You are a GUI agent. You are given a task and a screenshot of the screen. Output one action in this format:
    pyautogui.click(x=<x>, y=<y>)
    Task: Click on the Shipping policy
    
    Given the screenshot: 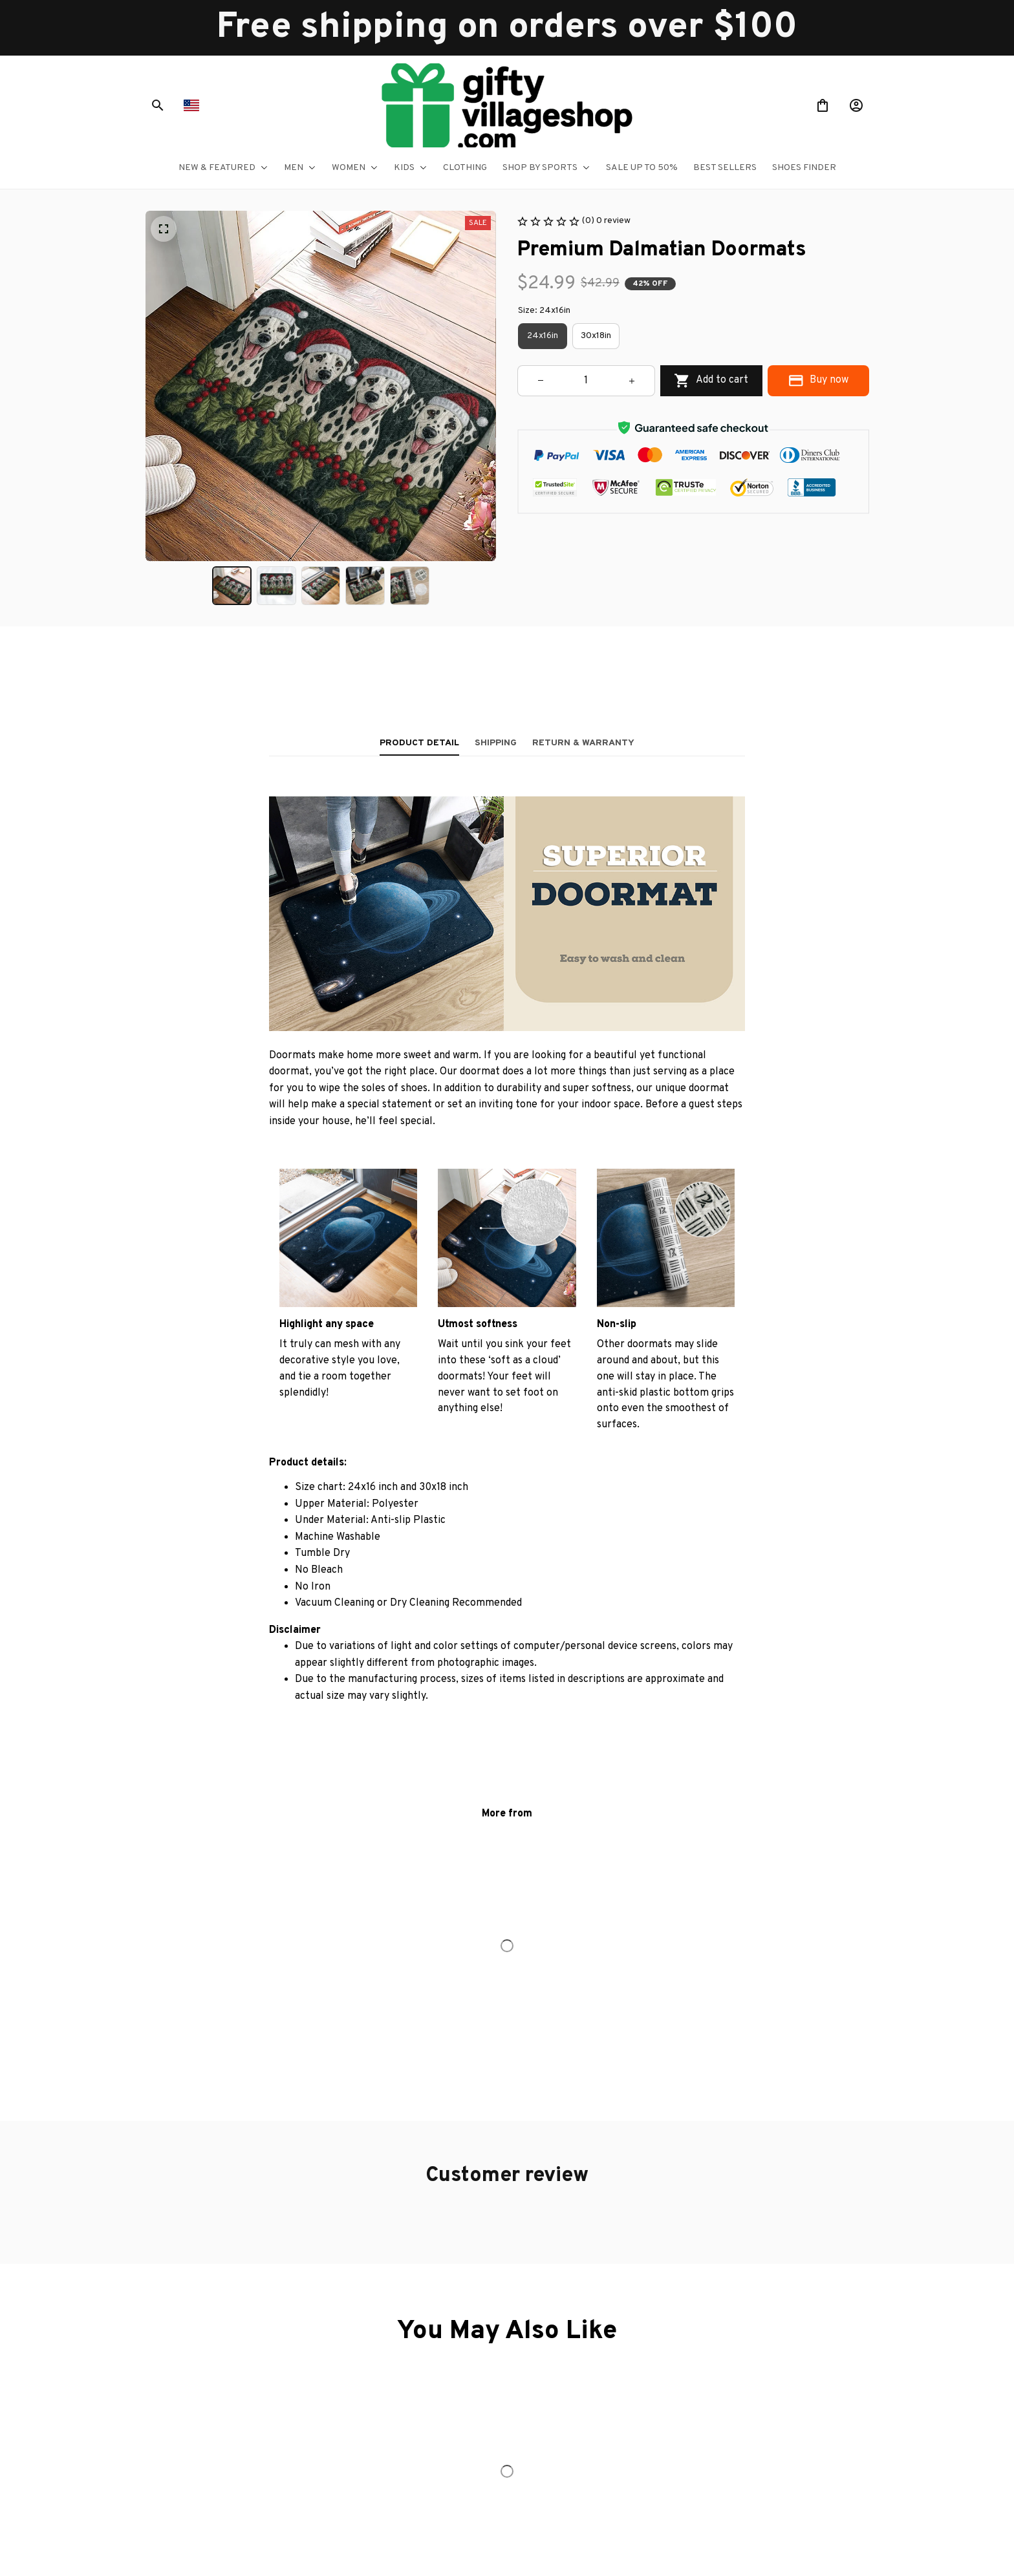 What is the action you would take?
    pyautogui.click(x=657, y=2390)
    